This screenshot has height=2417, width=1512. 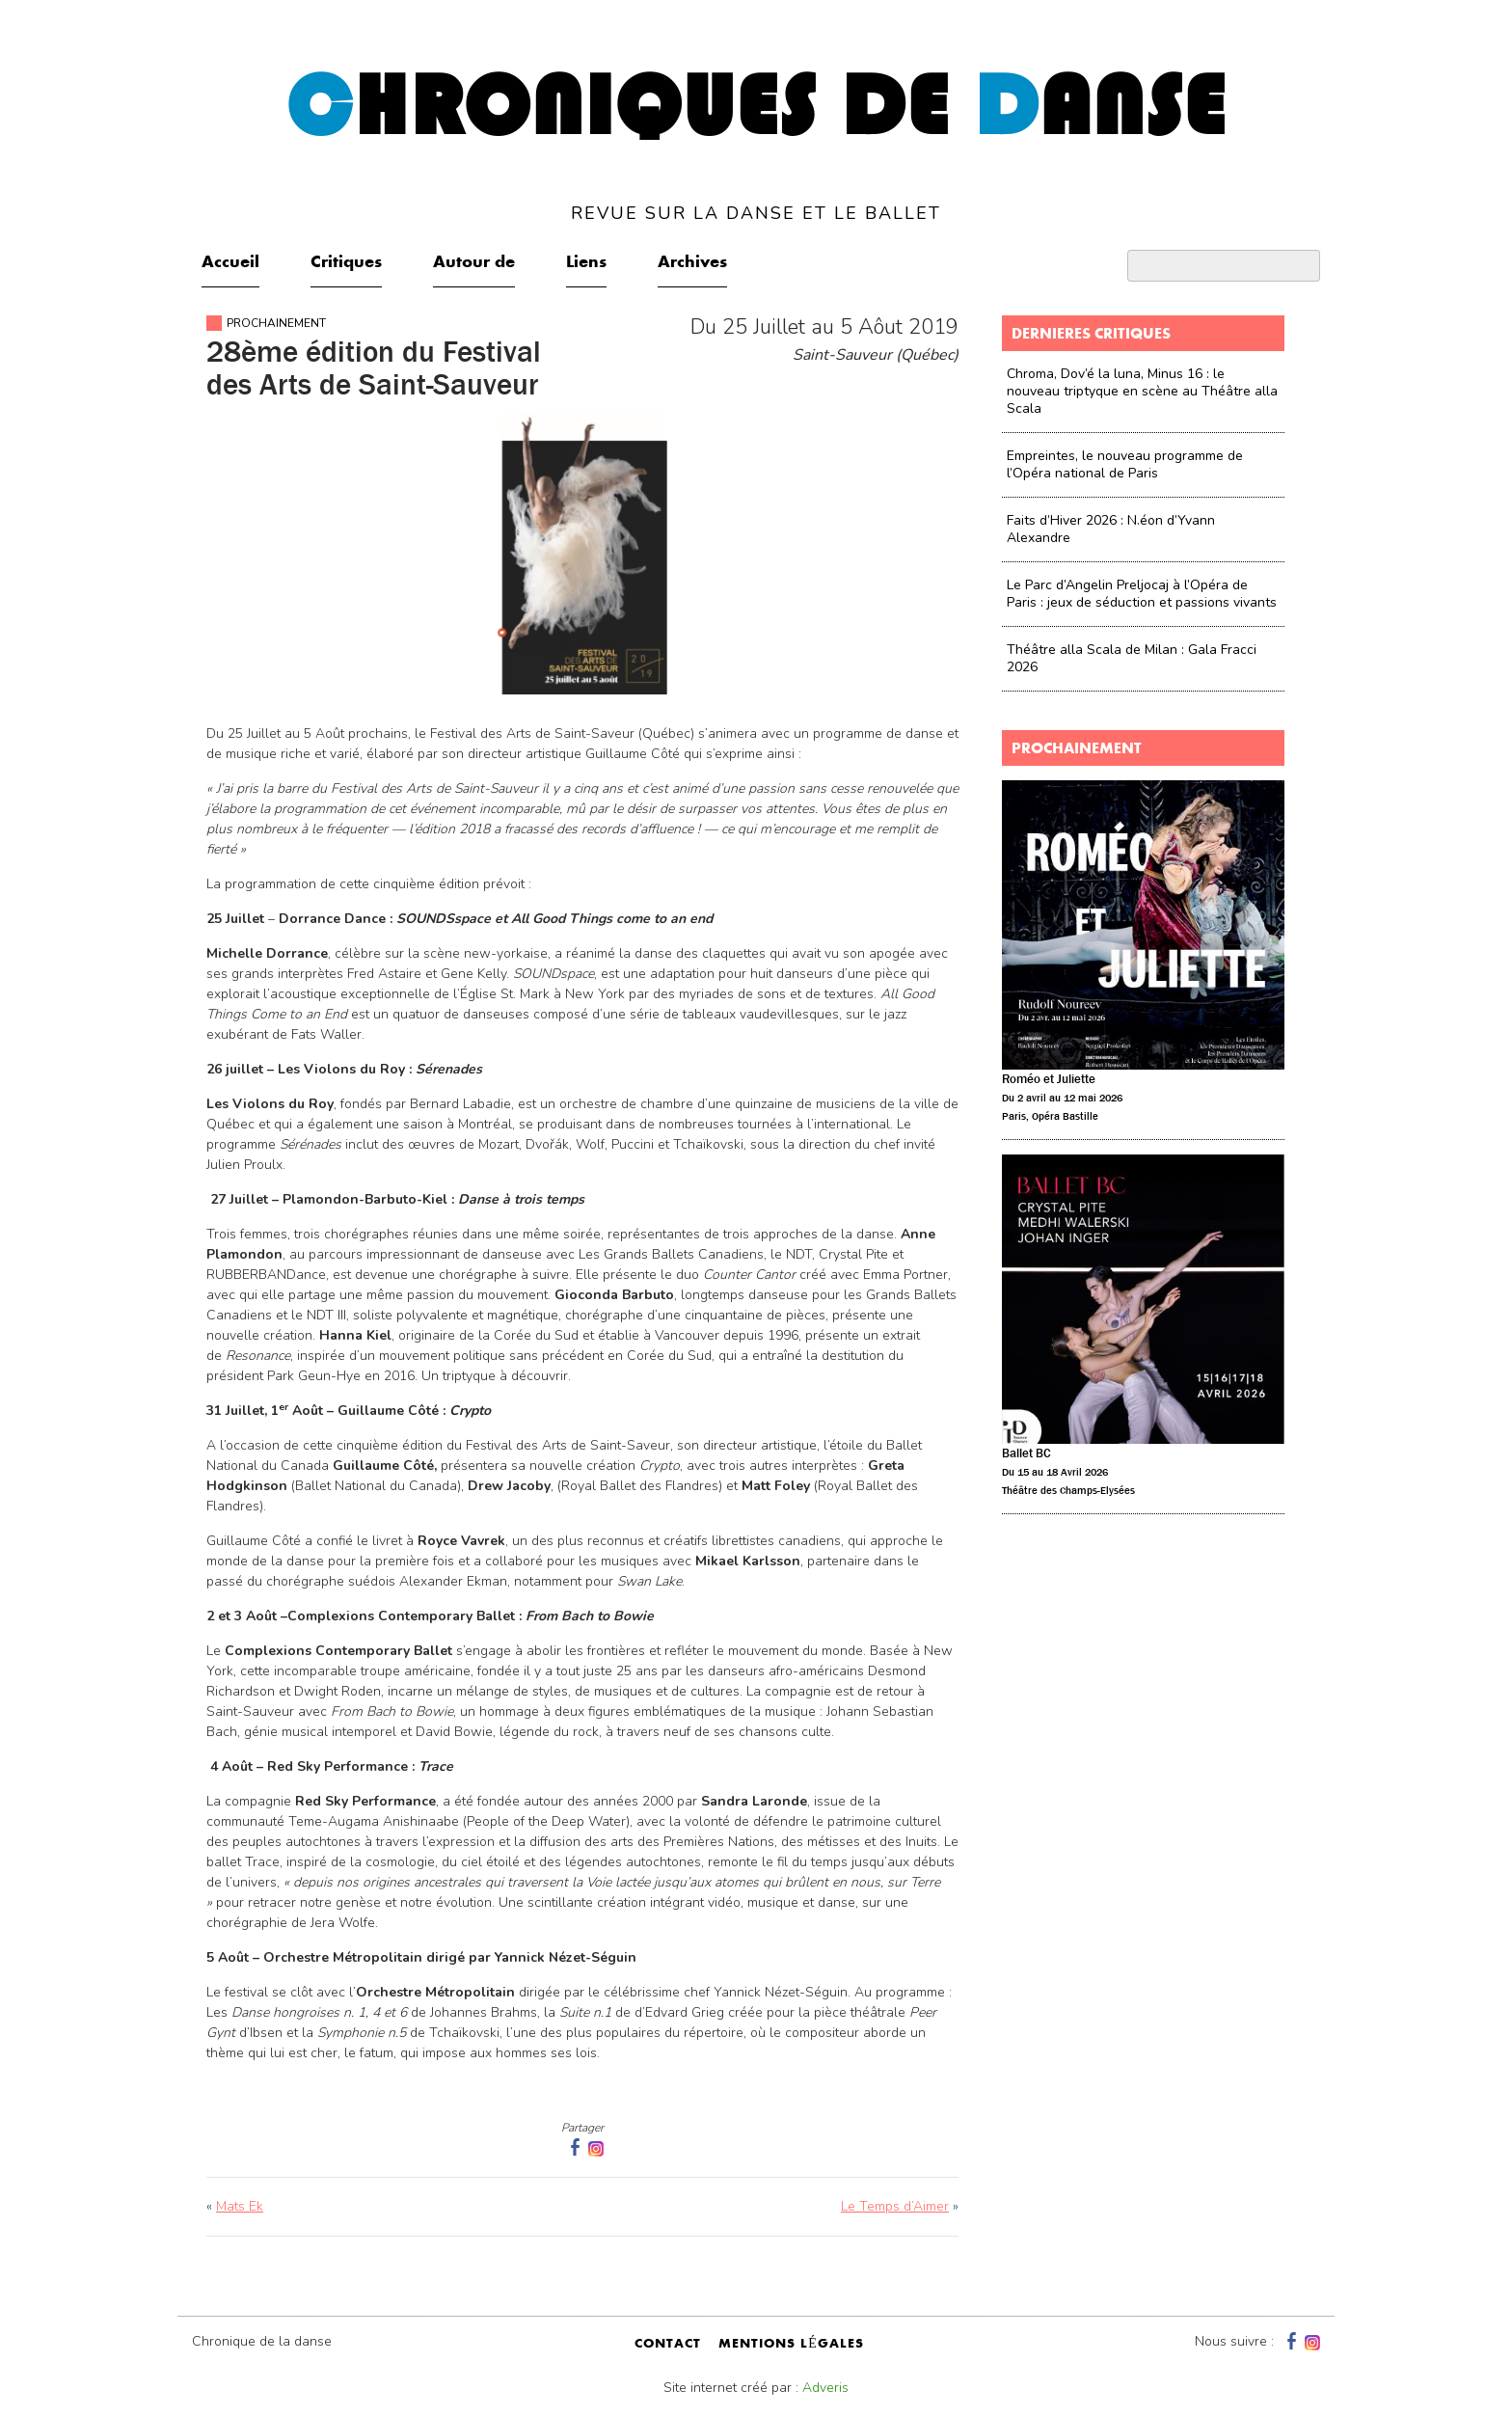 I want to click on Faits d’Hiver 2026 : N.éon d’Yvann Alexandre, so click(x=1111, y=529).